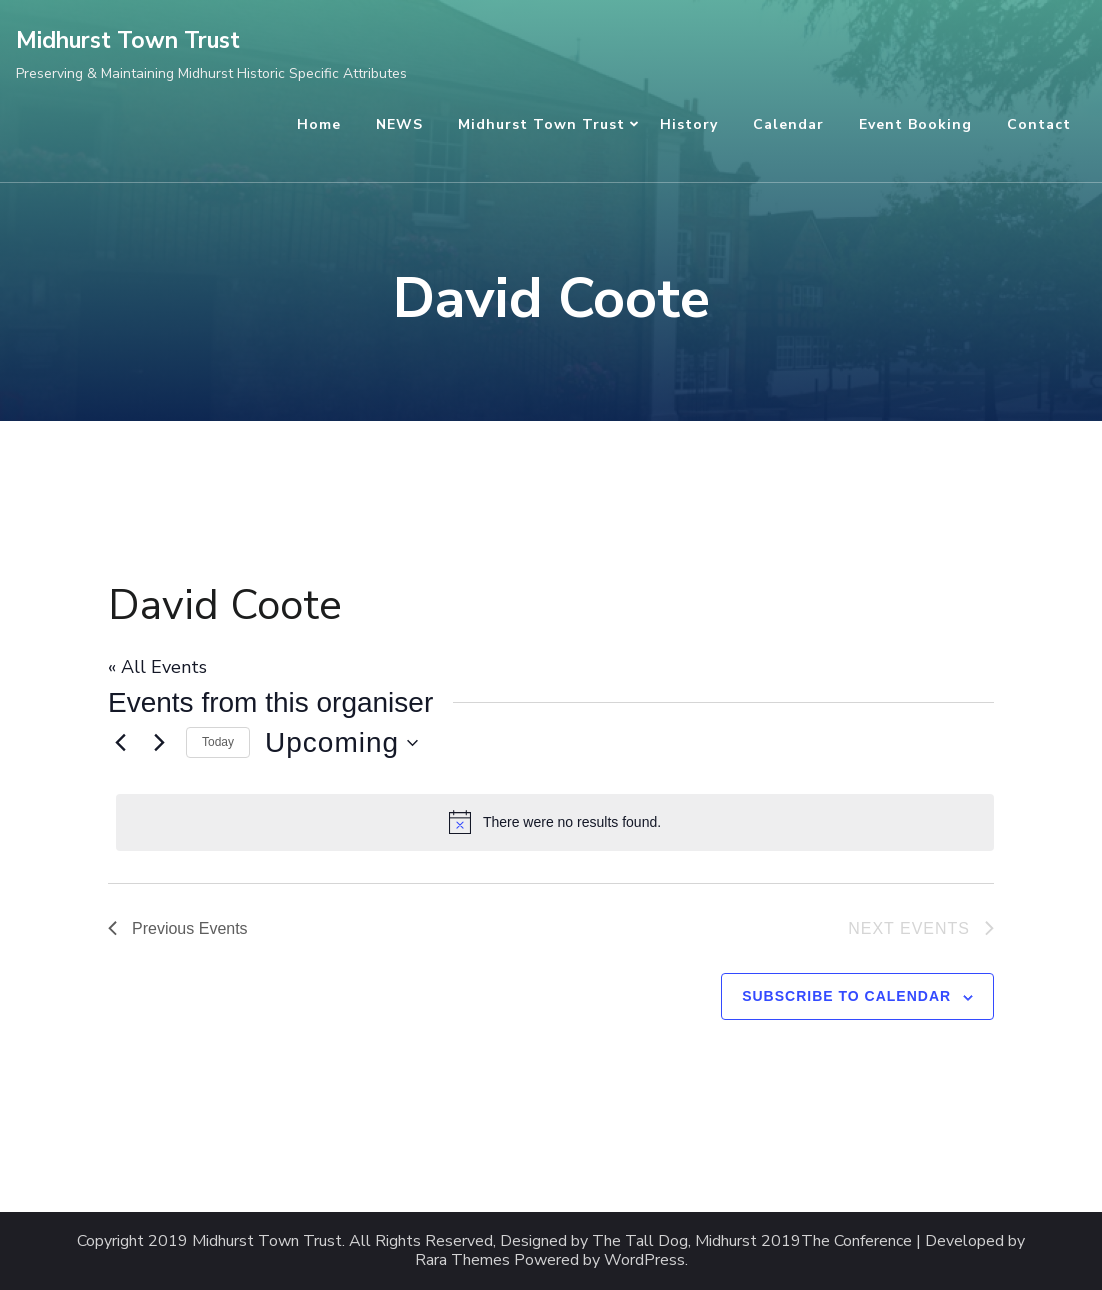  What do you see at coordinates (689, 124) in the screenshot?
I see `History` at bounding box center [689, 124].